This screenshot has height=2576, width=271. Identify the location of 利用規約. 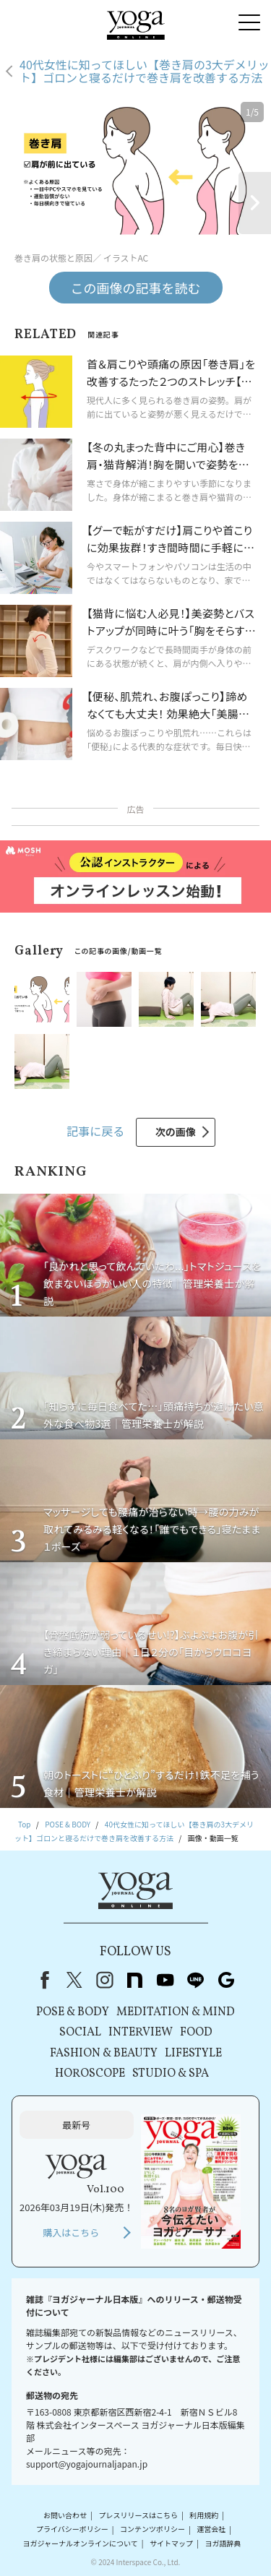
(203, 2515).